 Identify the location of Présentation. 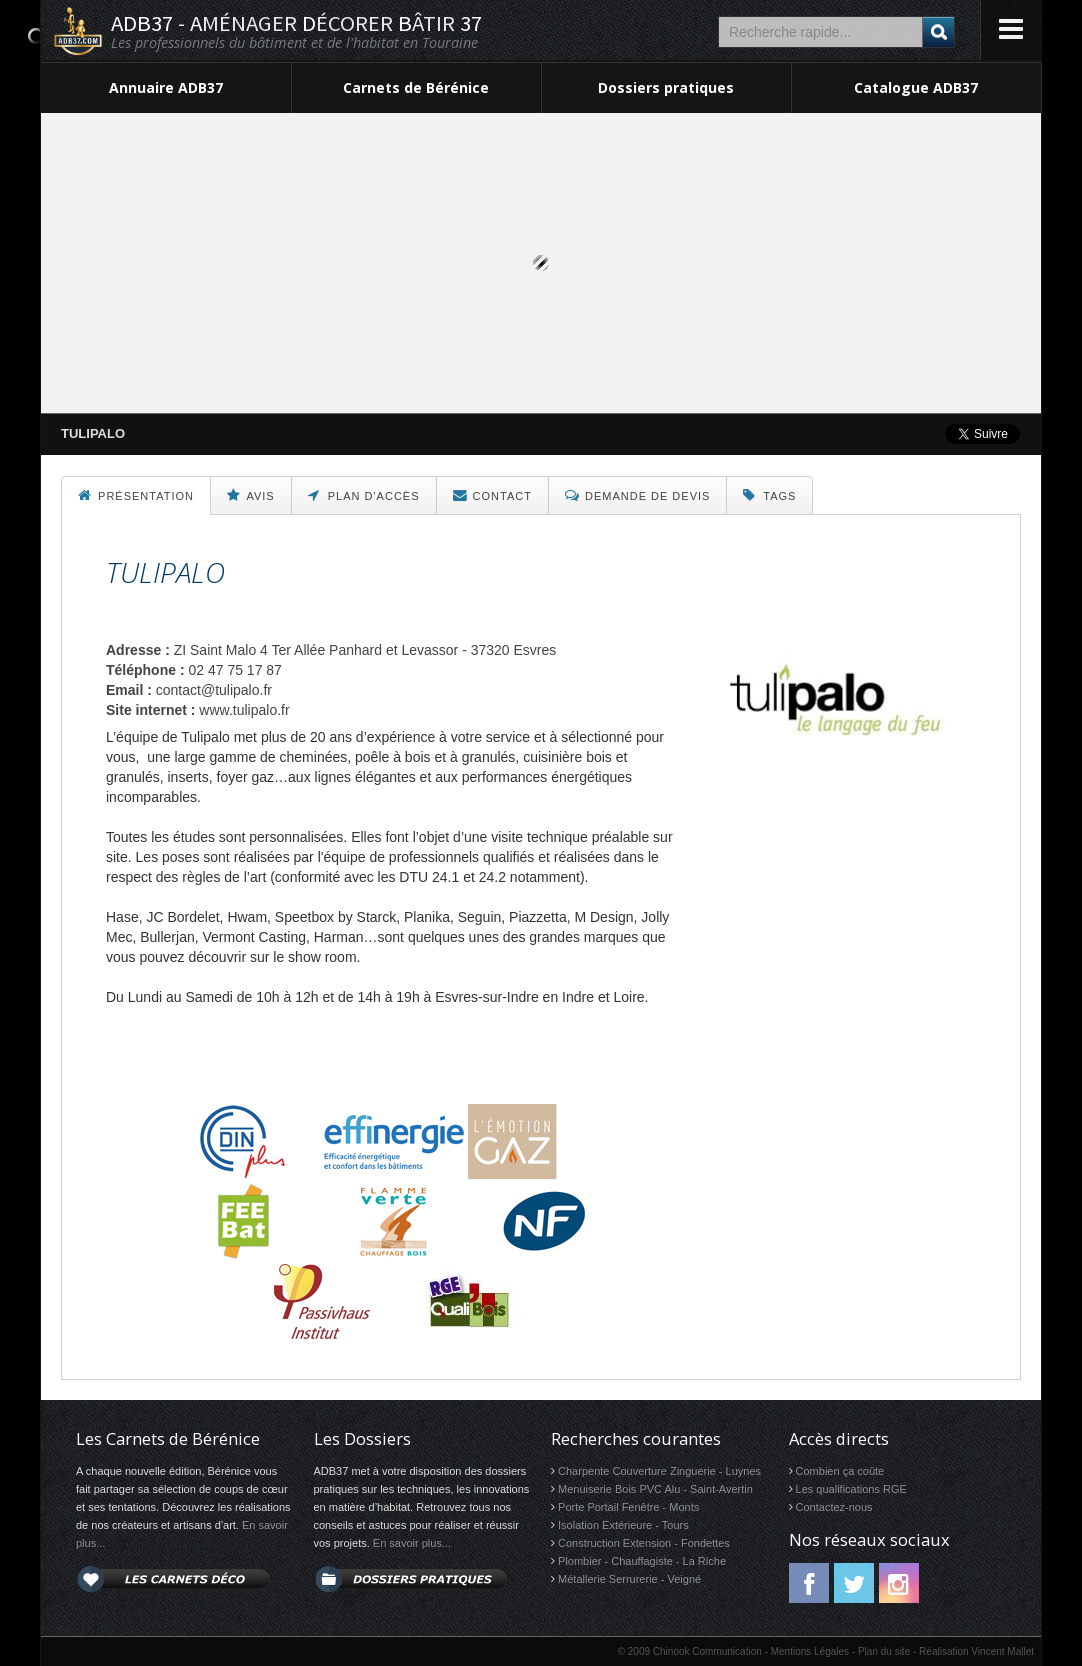
(136, 495).